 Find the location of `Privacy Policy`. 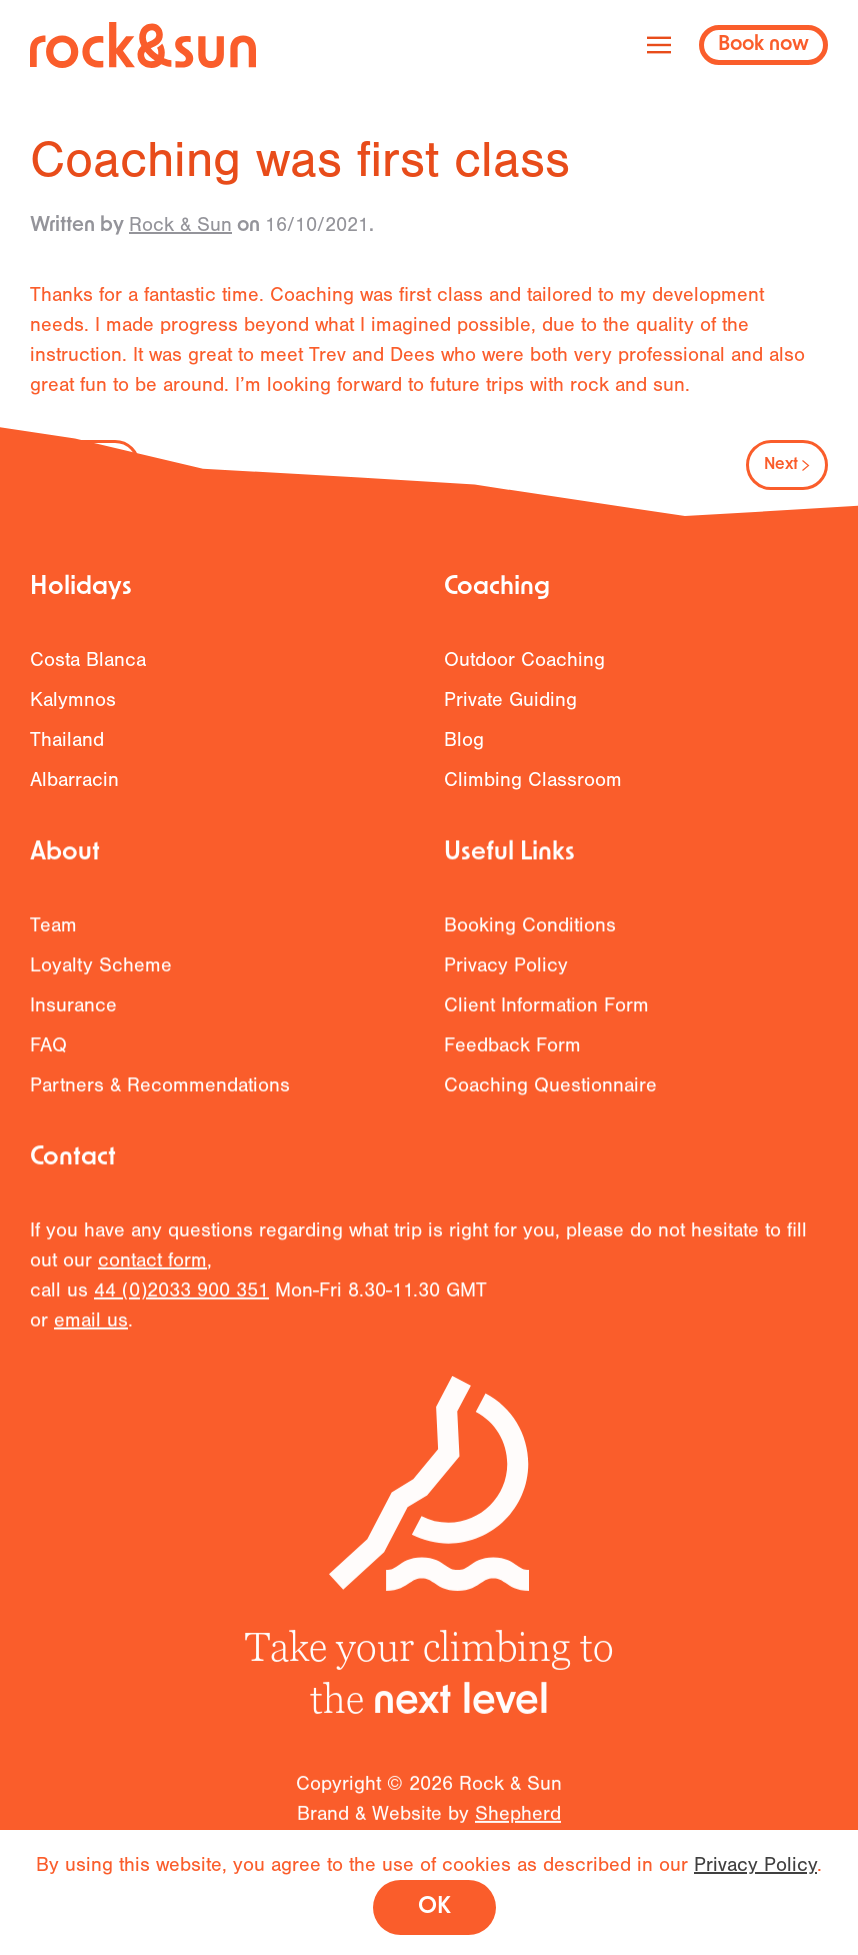

Privacy Policy is located at coordinates (506, 975).